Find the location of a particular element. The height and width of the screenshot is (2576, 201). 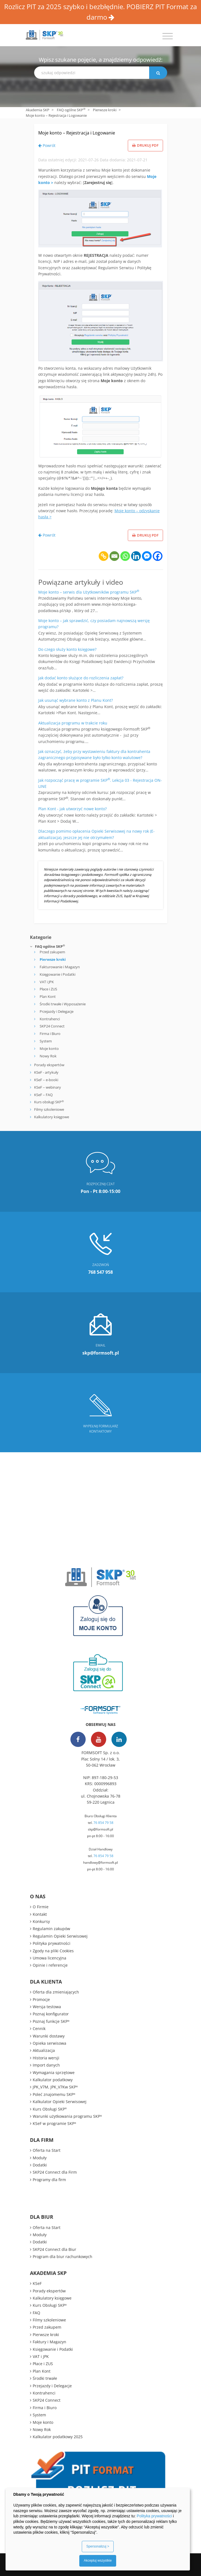

Oferta dla zmieniających is located at coordinates (56, 1992).